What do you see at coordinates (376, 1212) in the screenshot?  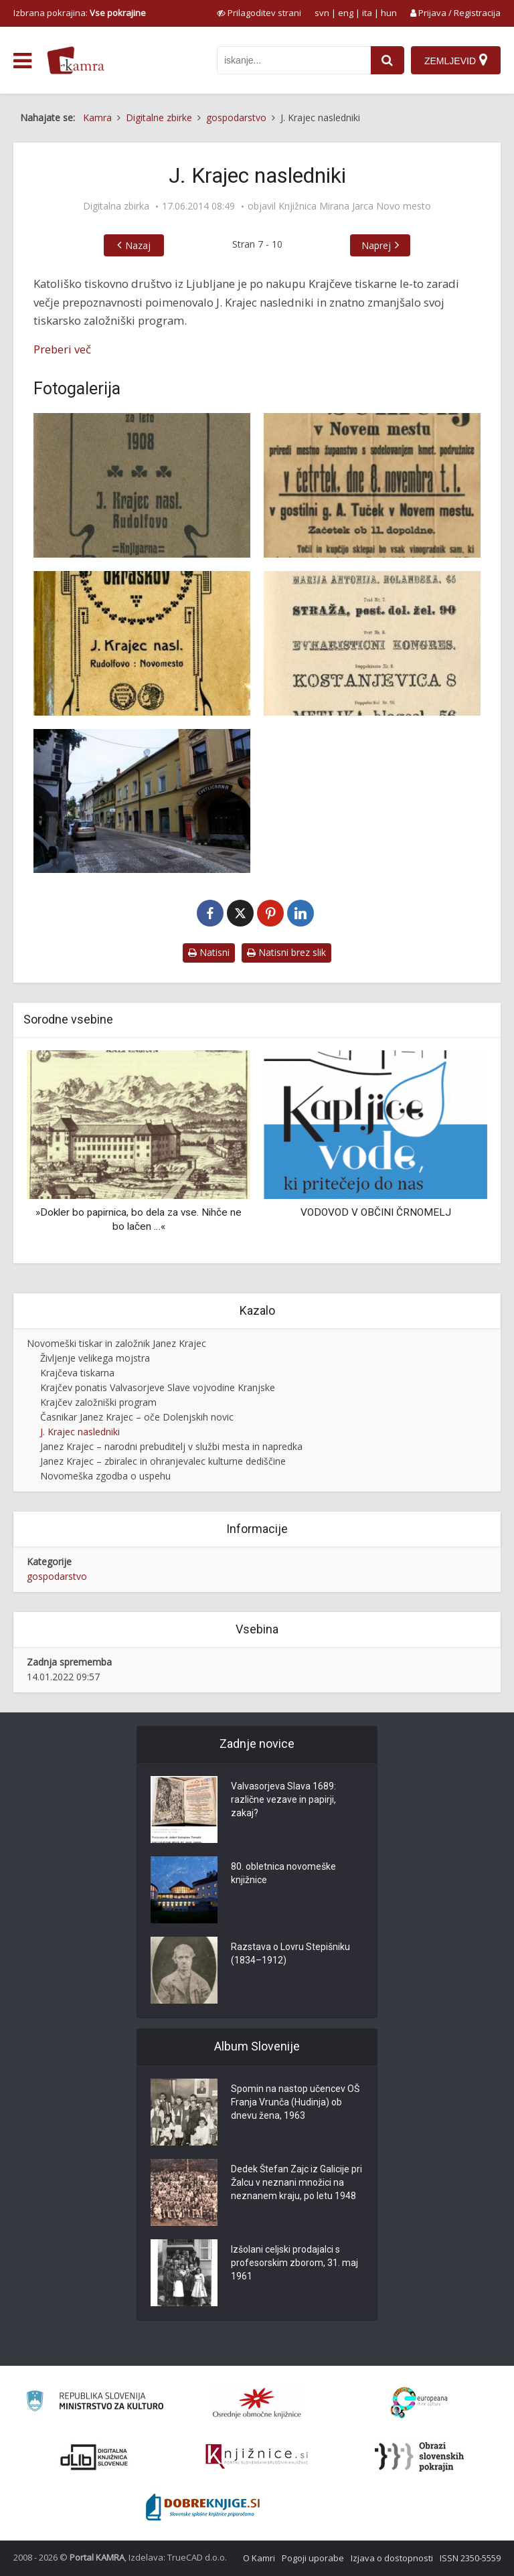 I see `VODOVOD V OBČINI ČRNOMELJ` at bounding box center [376, 1212].